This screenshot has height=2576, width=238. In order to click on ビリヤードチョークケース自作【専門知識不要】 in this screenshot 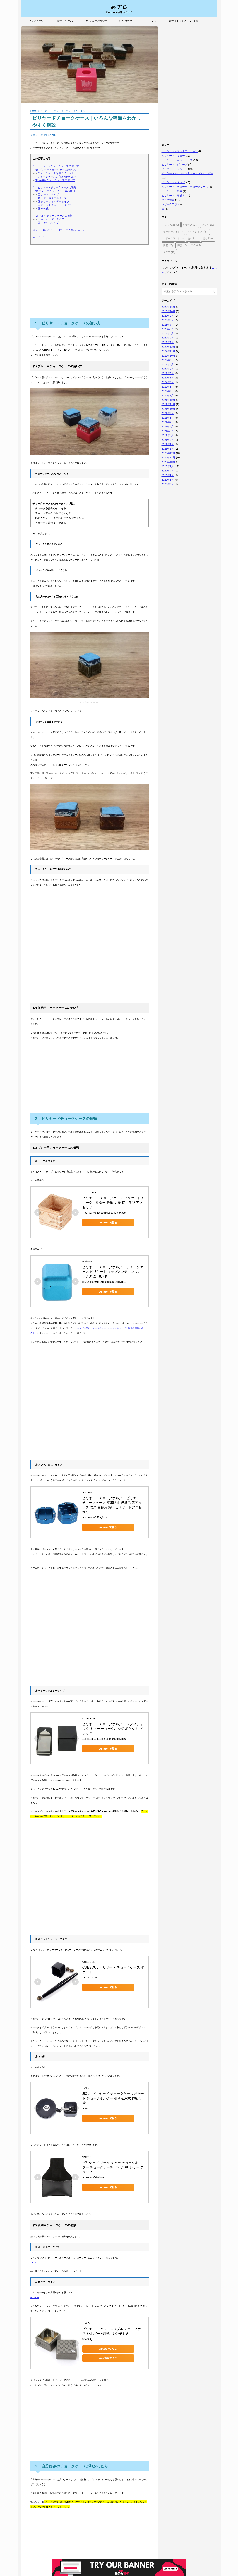, I will do `click(64, 2176)`.